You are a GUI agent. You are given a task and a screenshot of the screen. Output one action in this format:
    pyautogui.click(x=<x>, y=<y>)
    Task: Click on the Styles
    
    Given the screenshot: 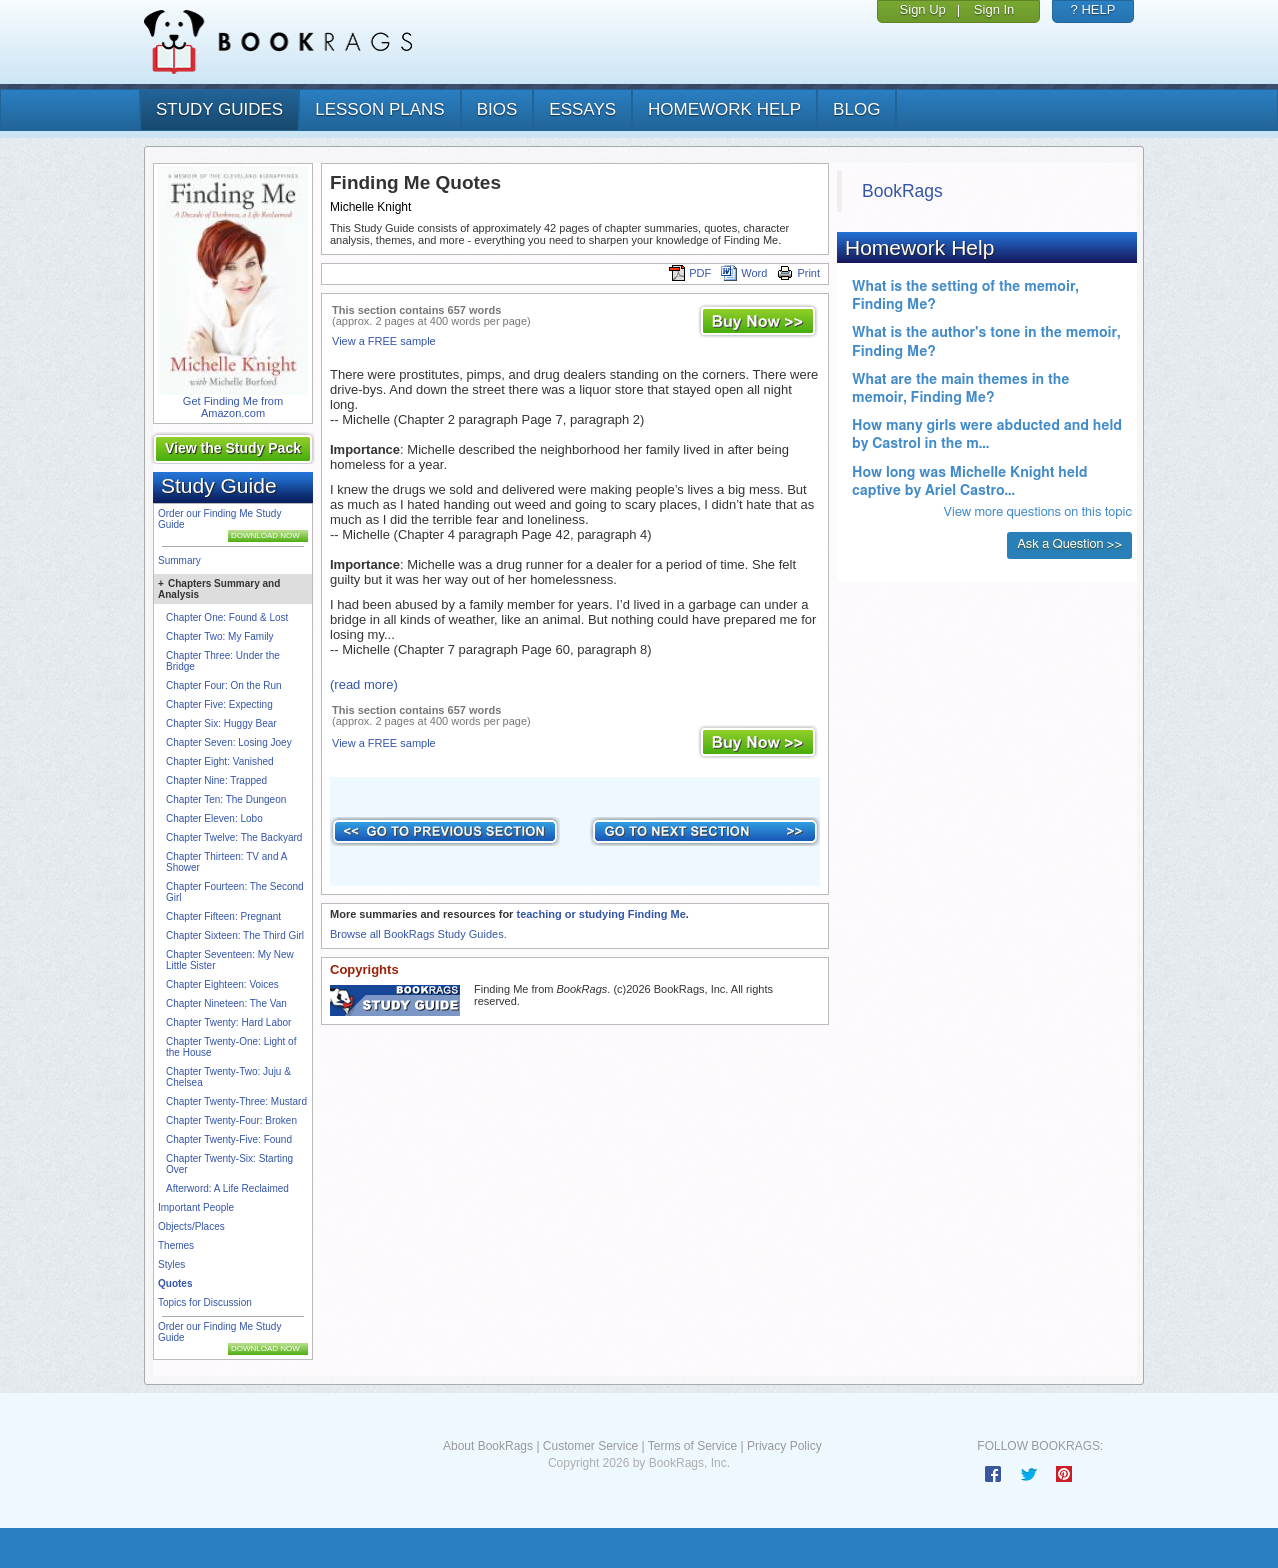 What is the action you would take?
    pyautogui.click(x=171, y=1264)
    